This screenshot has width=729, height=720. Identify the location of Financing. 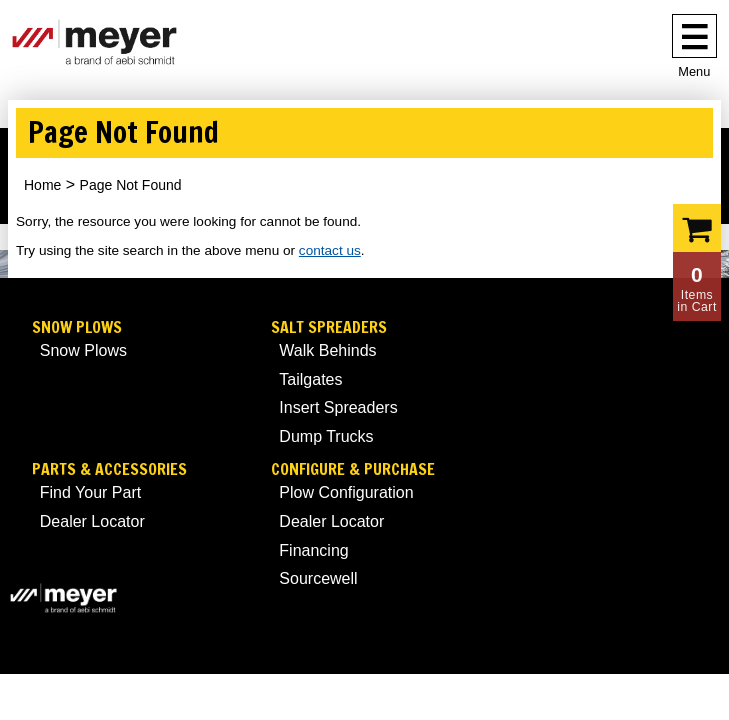
(313, 550).